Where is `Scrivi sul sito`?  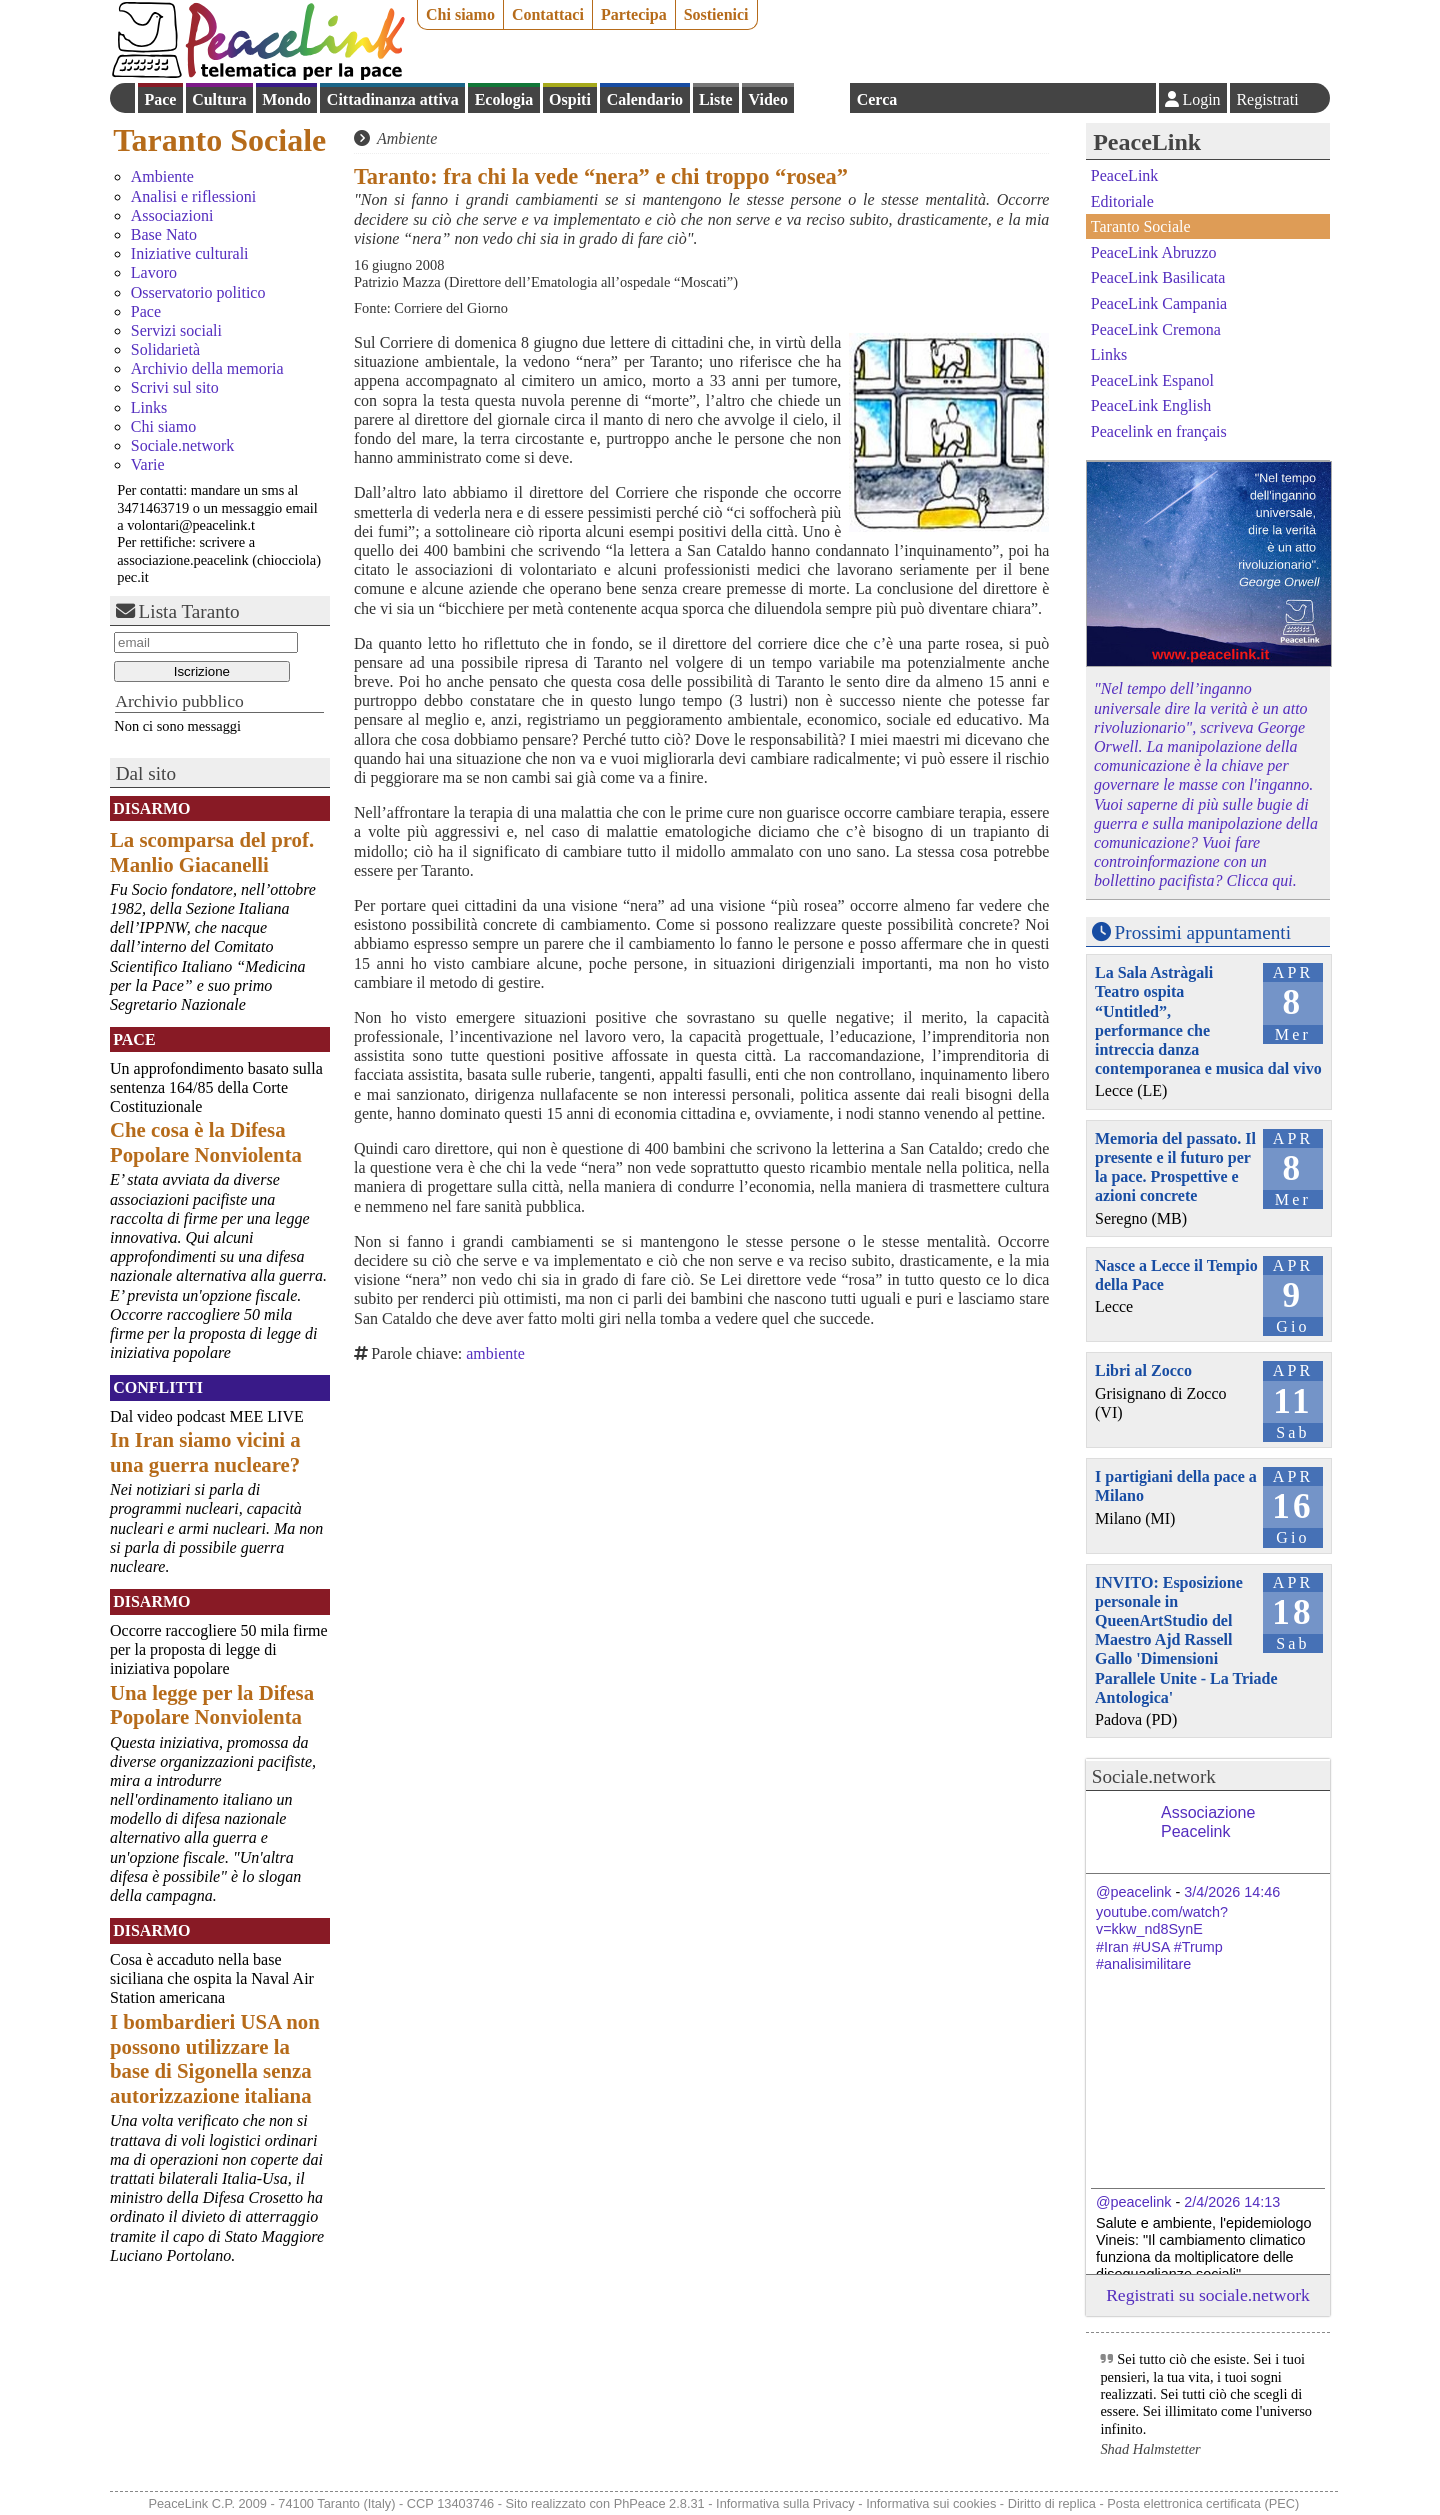 Scrivi sul sito is located at coordinates (175, 387).